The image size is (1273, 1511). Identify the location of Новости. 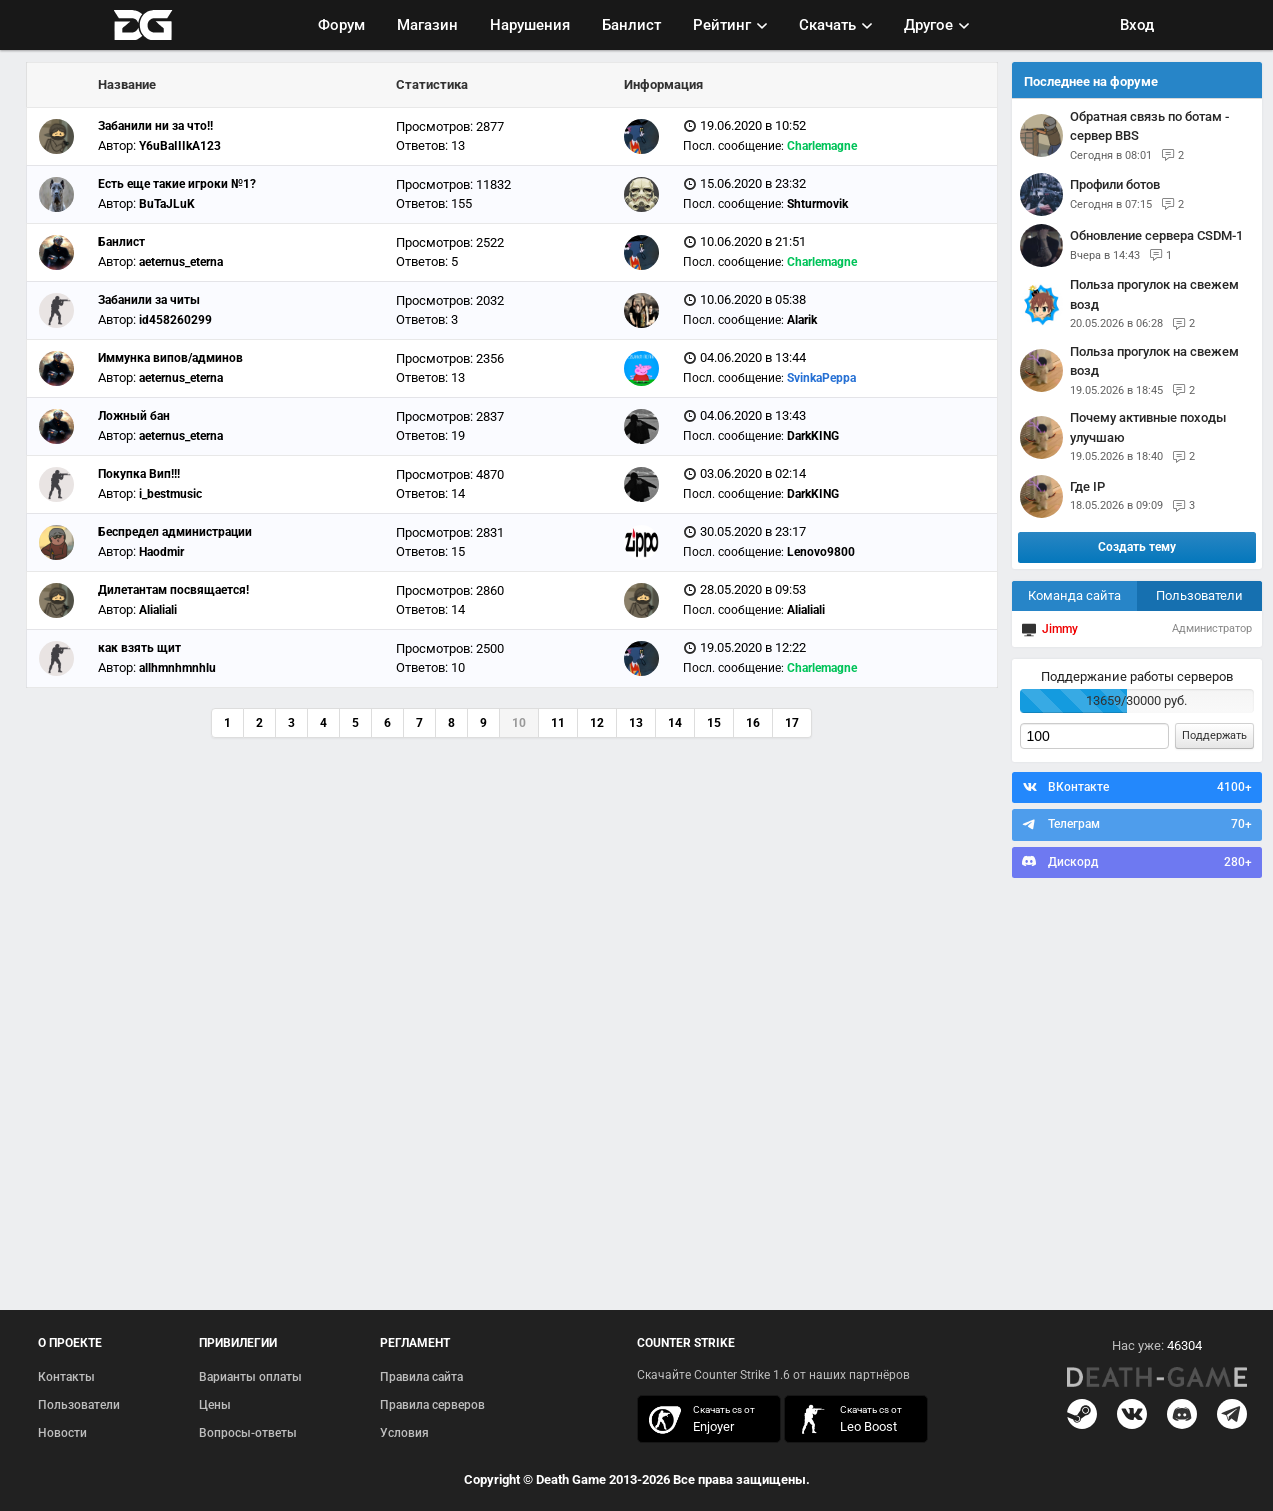
(62, 1433).